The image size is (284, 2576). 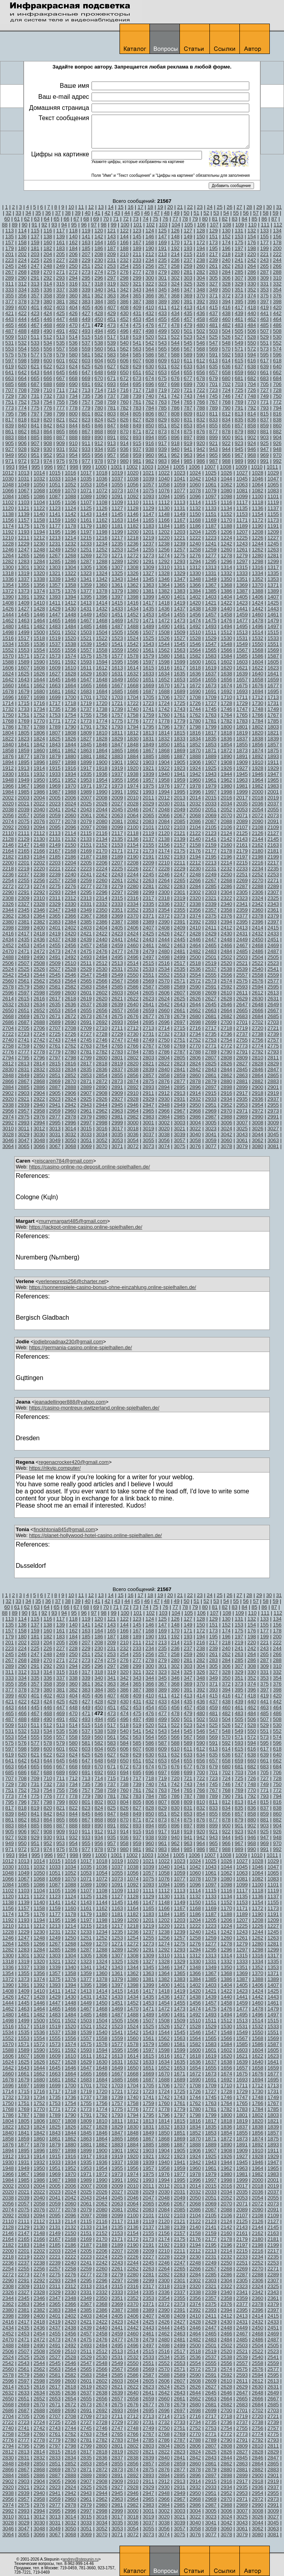 I want to click on 2418, so click(x=39, y=934).